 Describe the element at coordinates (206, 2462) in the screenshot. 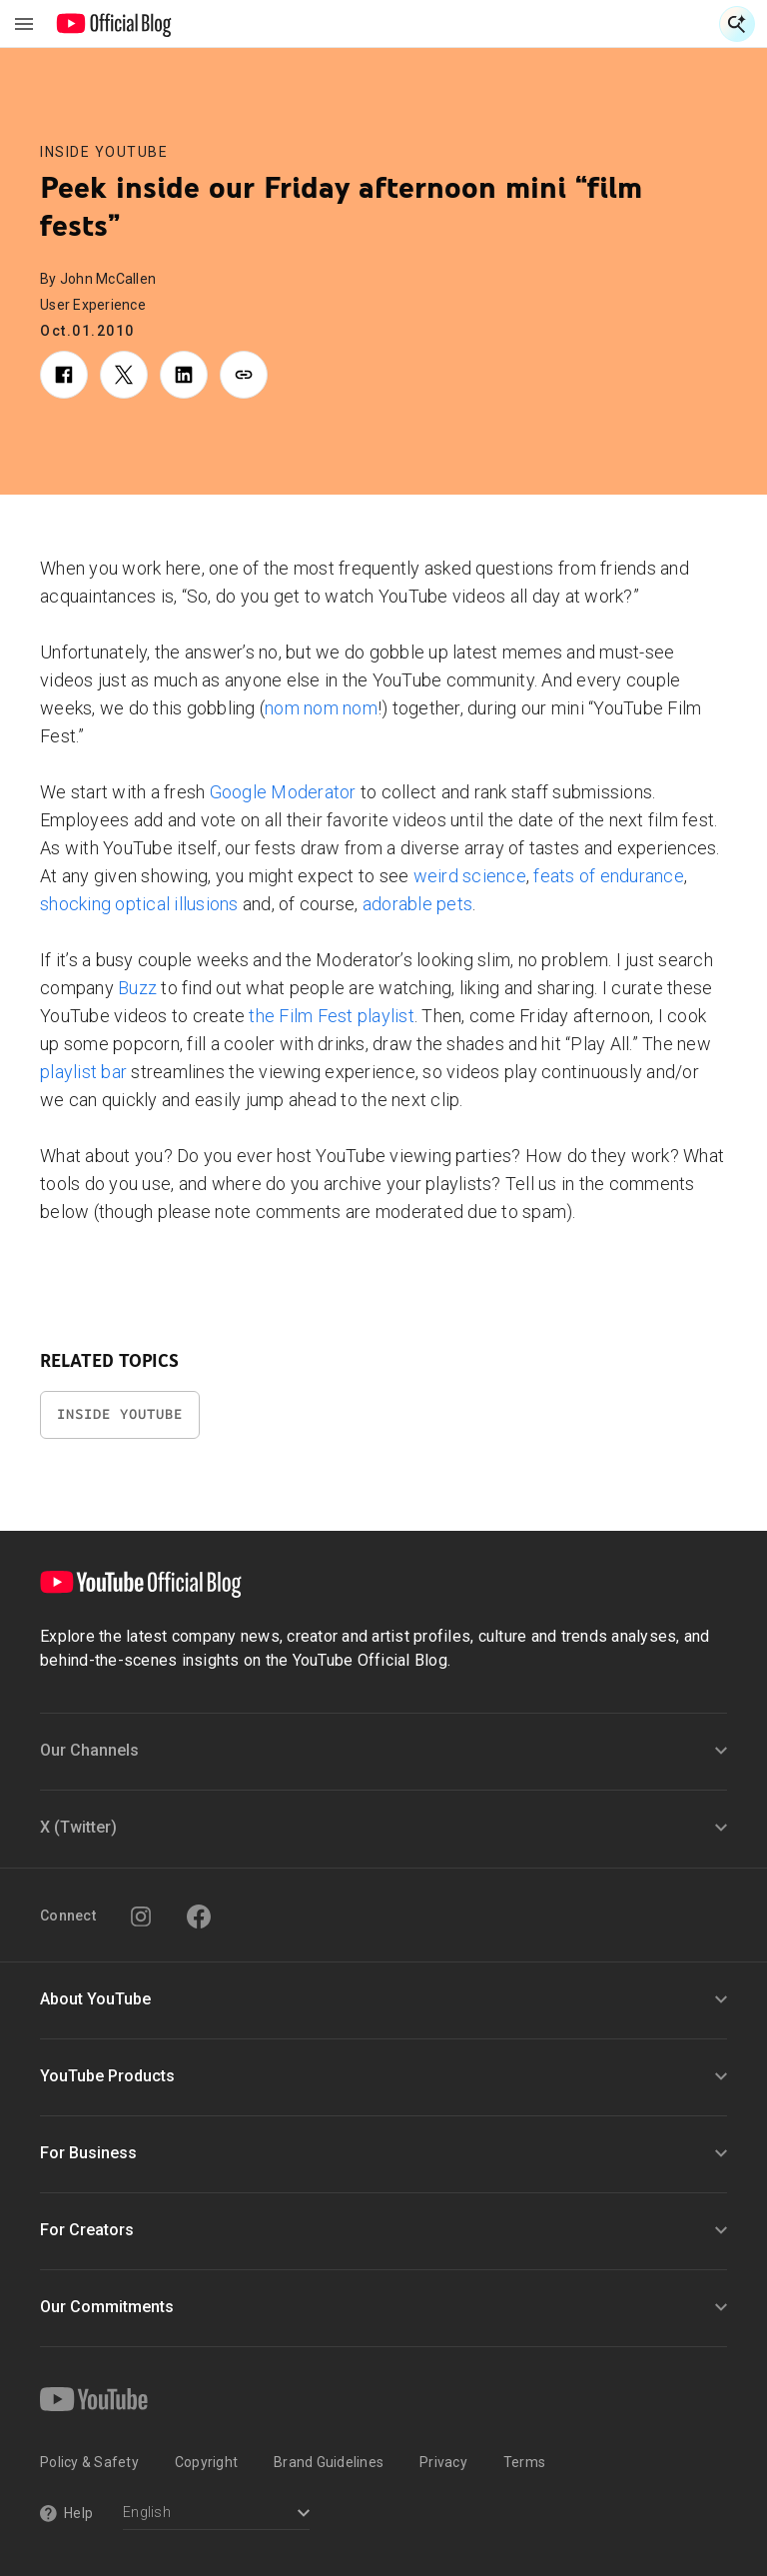

I see `Copyright` at that location.